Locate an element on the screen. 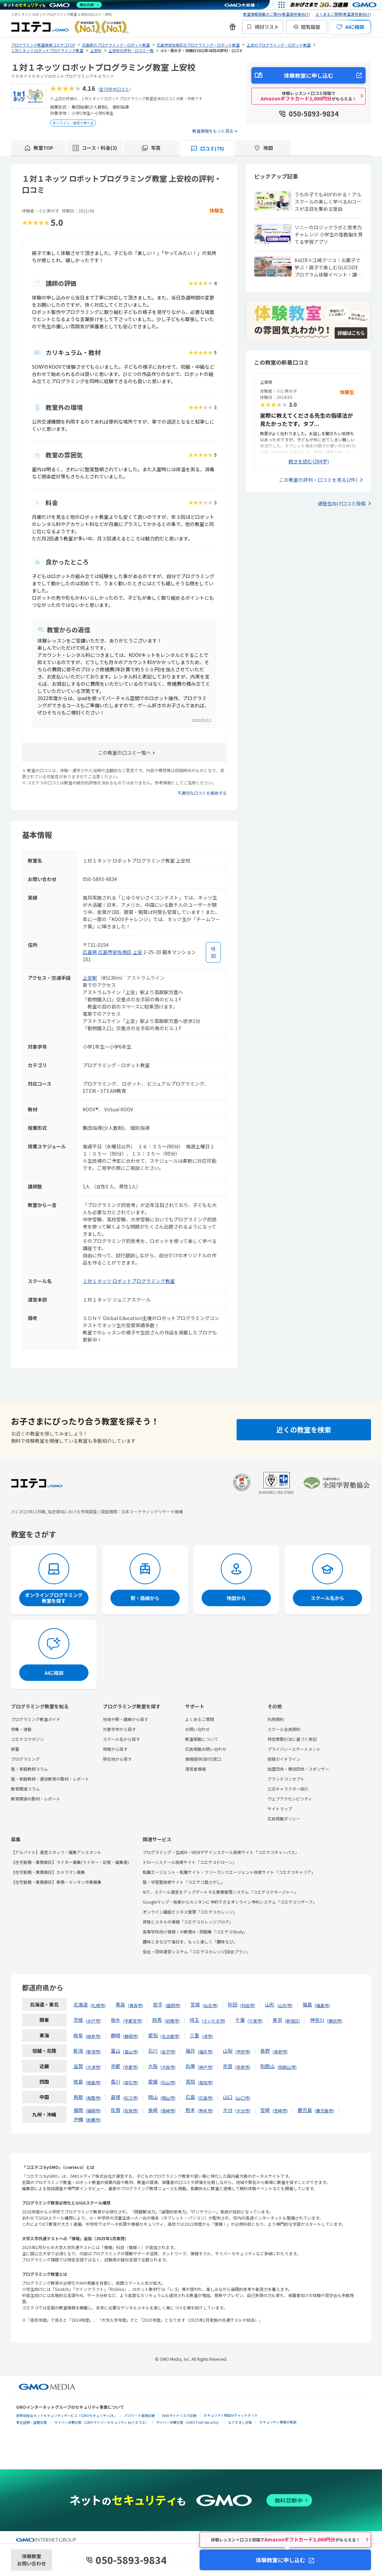 The image size is (382, 2576). 岐阜 is located at coordinates (78, 2035).